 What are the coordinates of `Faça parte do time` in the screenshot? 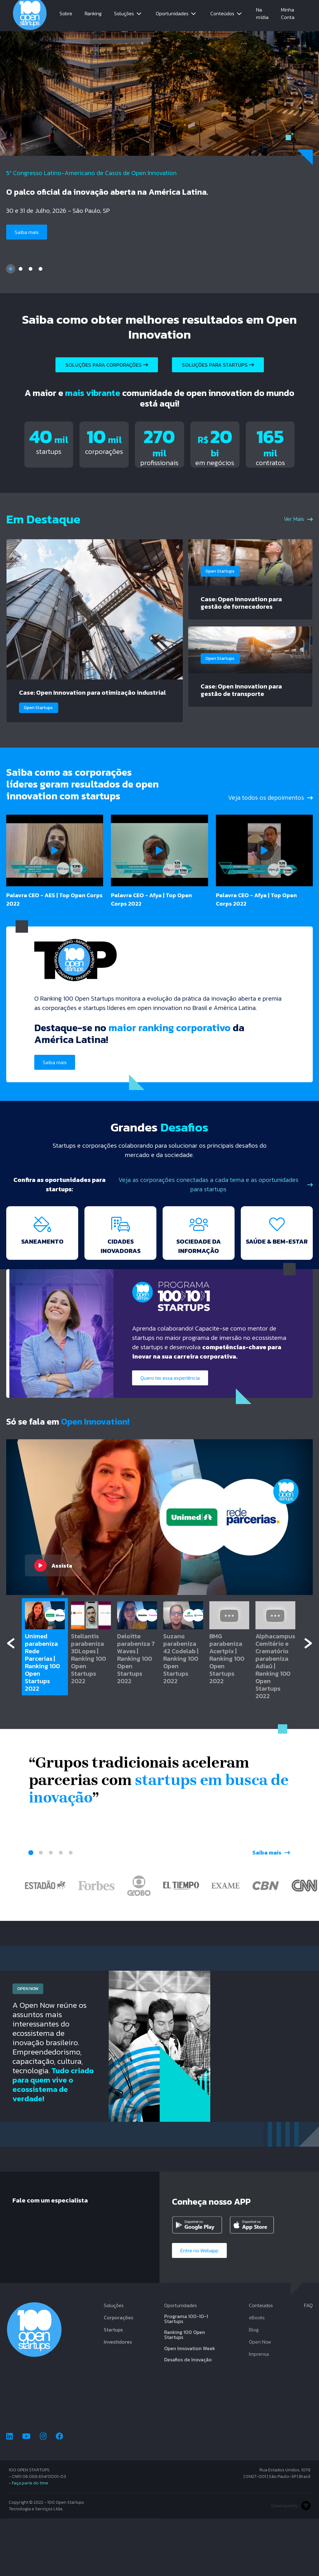 It's located at (30, 2540).